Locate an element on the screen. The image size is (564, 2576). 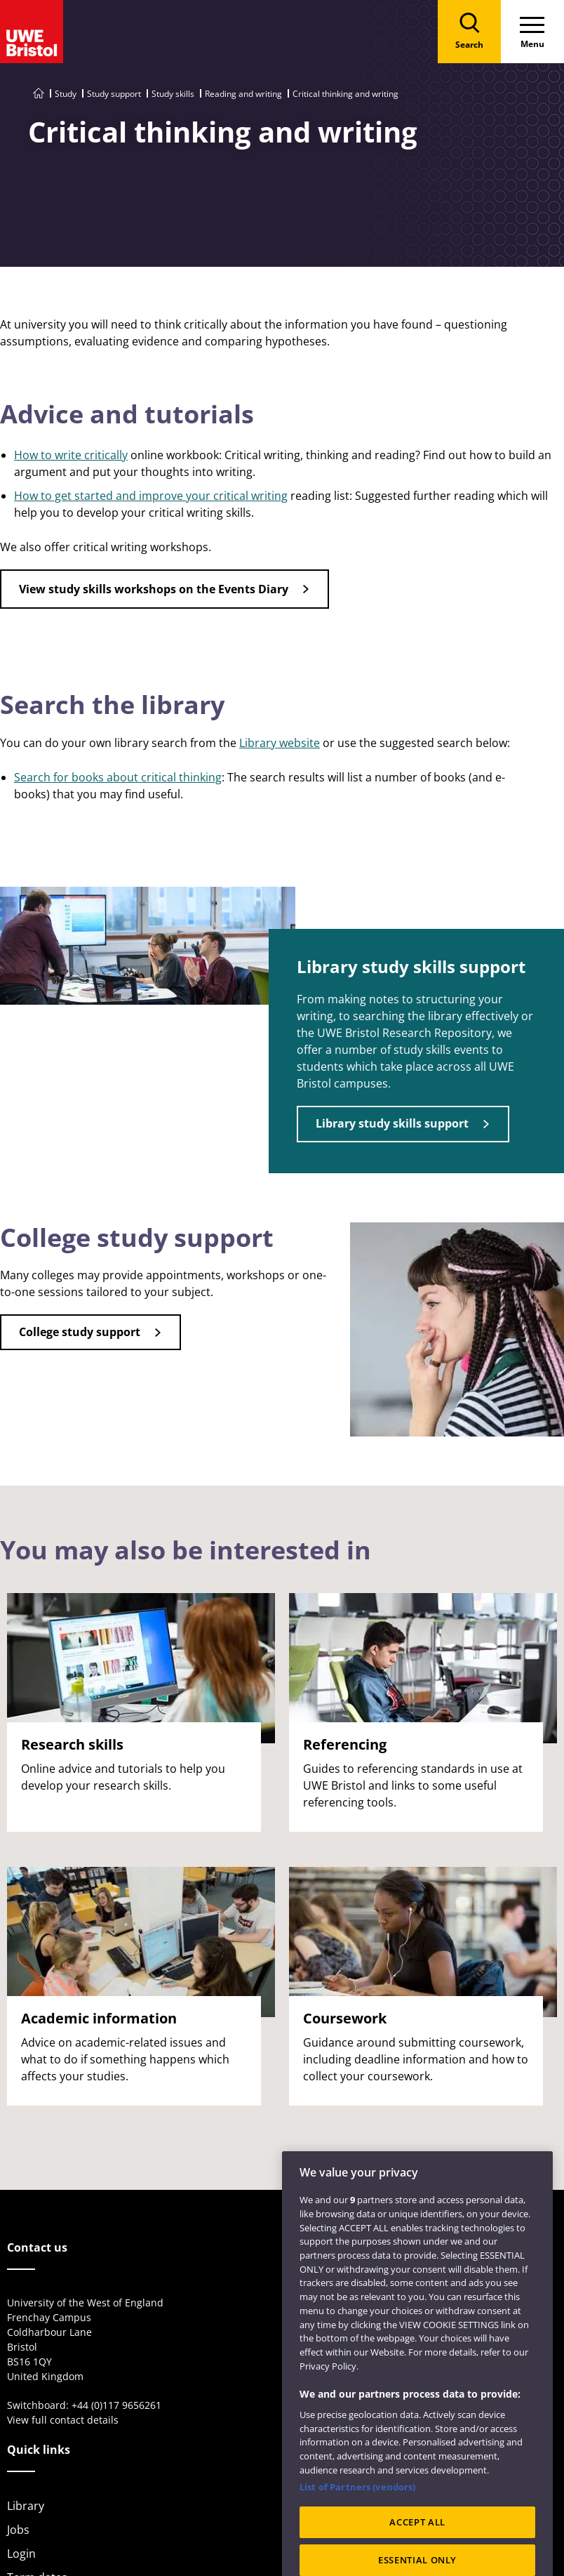
View study skills workshops on the Events Diary is located at coordinates (153, 589).